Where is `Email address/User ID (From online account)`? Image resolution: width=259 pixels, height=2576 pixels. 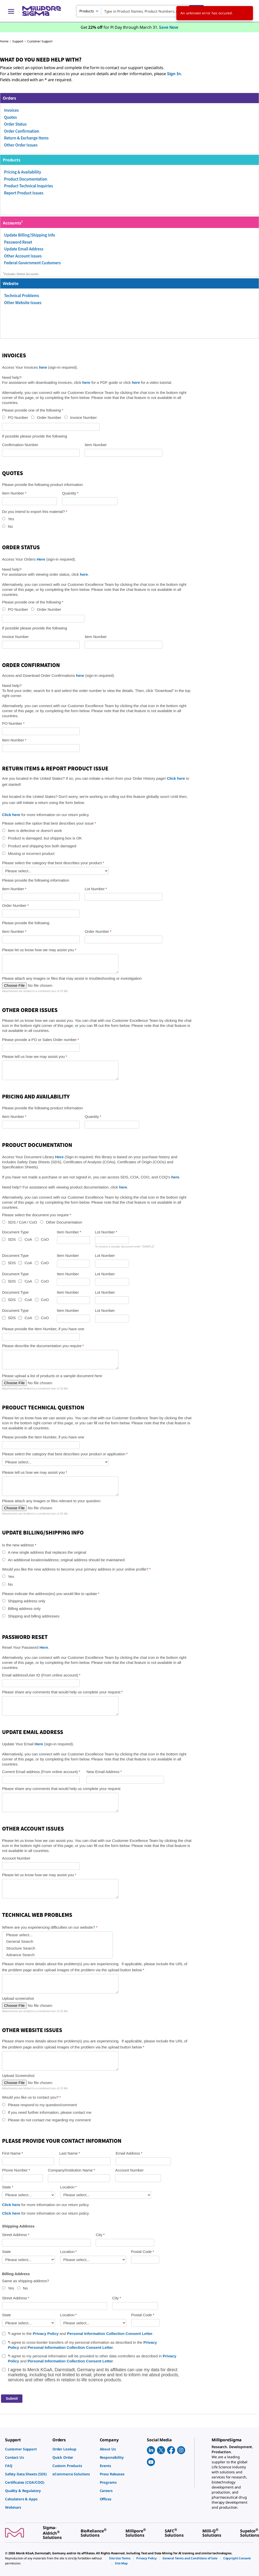 Email address/User ID (From online account) is located at coordinates (40, 1675).